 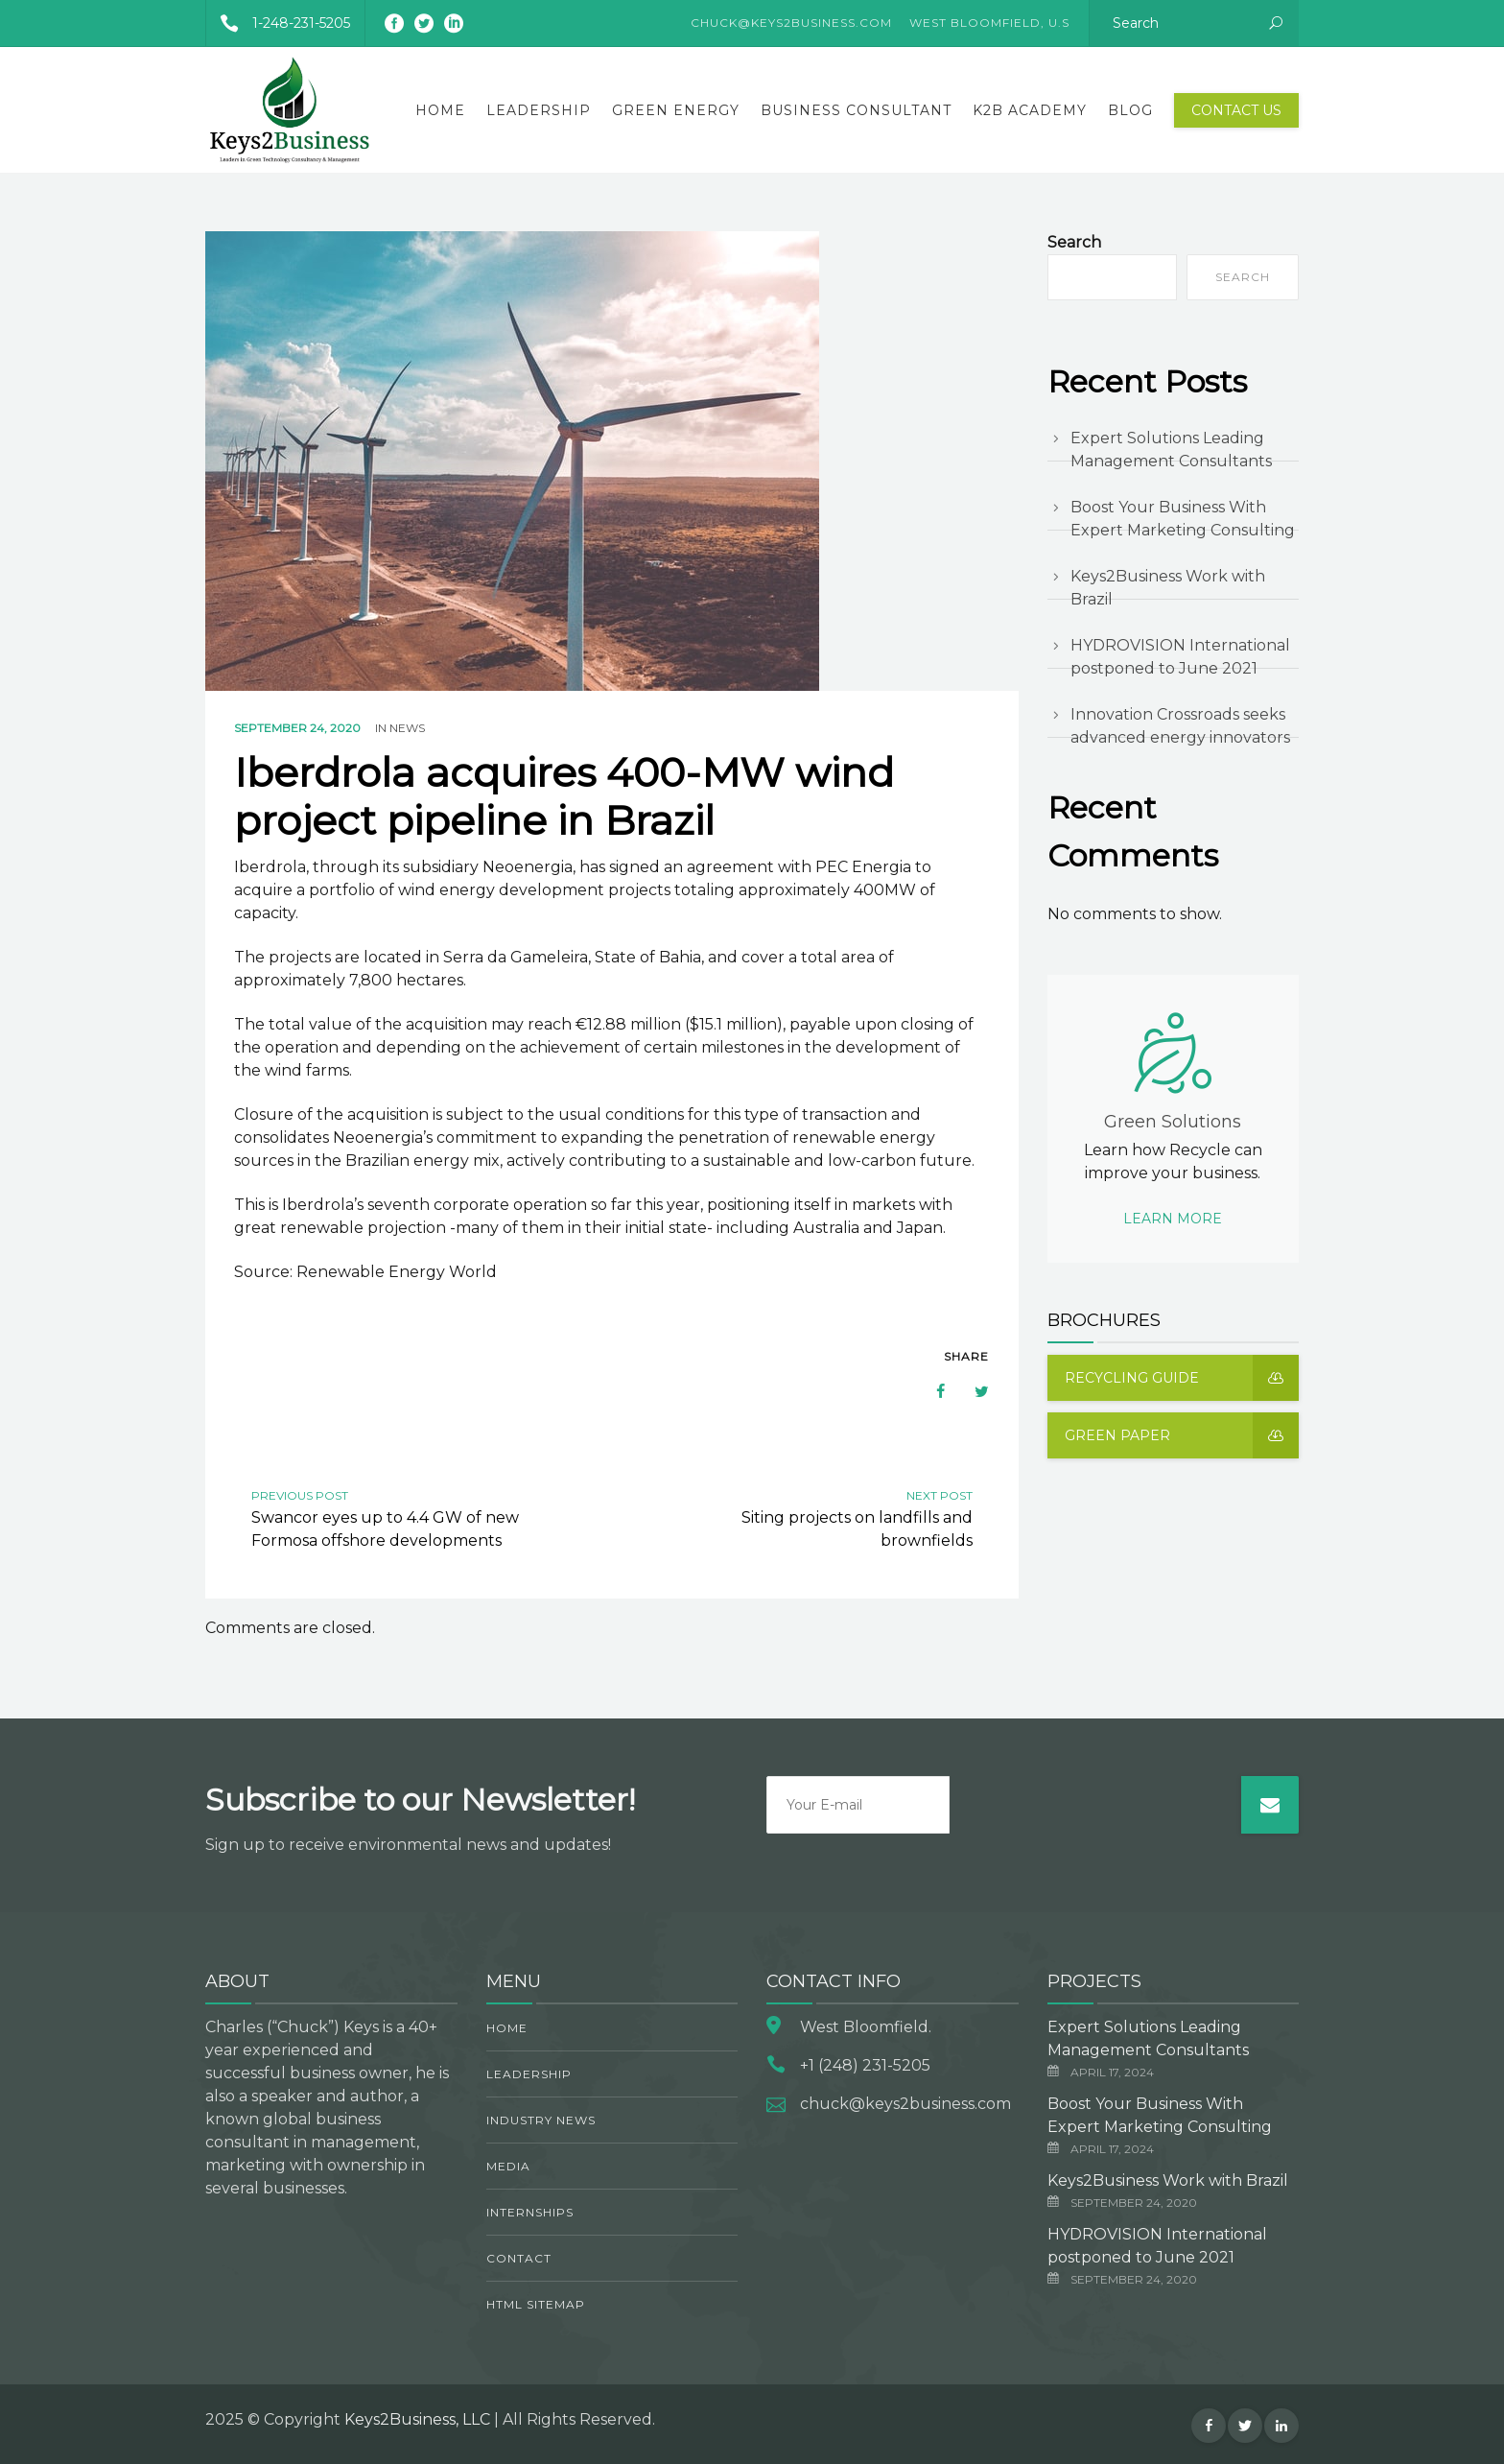 What do you see at coordinates (1182, 1435) in the screenshot?
I see `Green Paper` at bounding box center [1182, 1435].